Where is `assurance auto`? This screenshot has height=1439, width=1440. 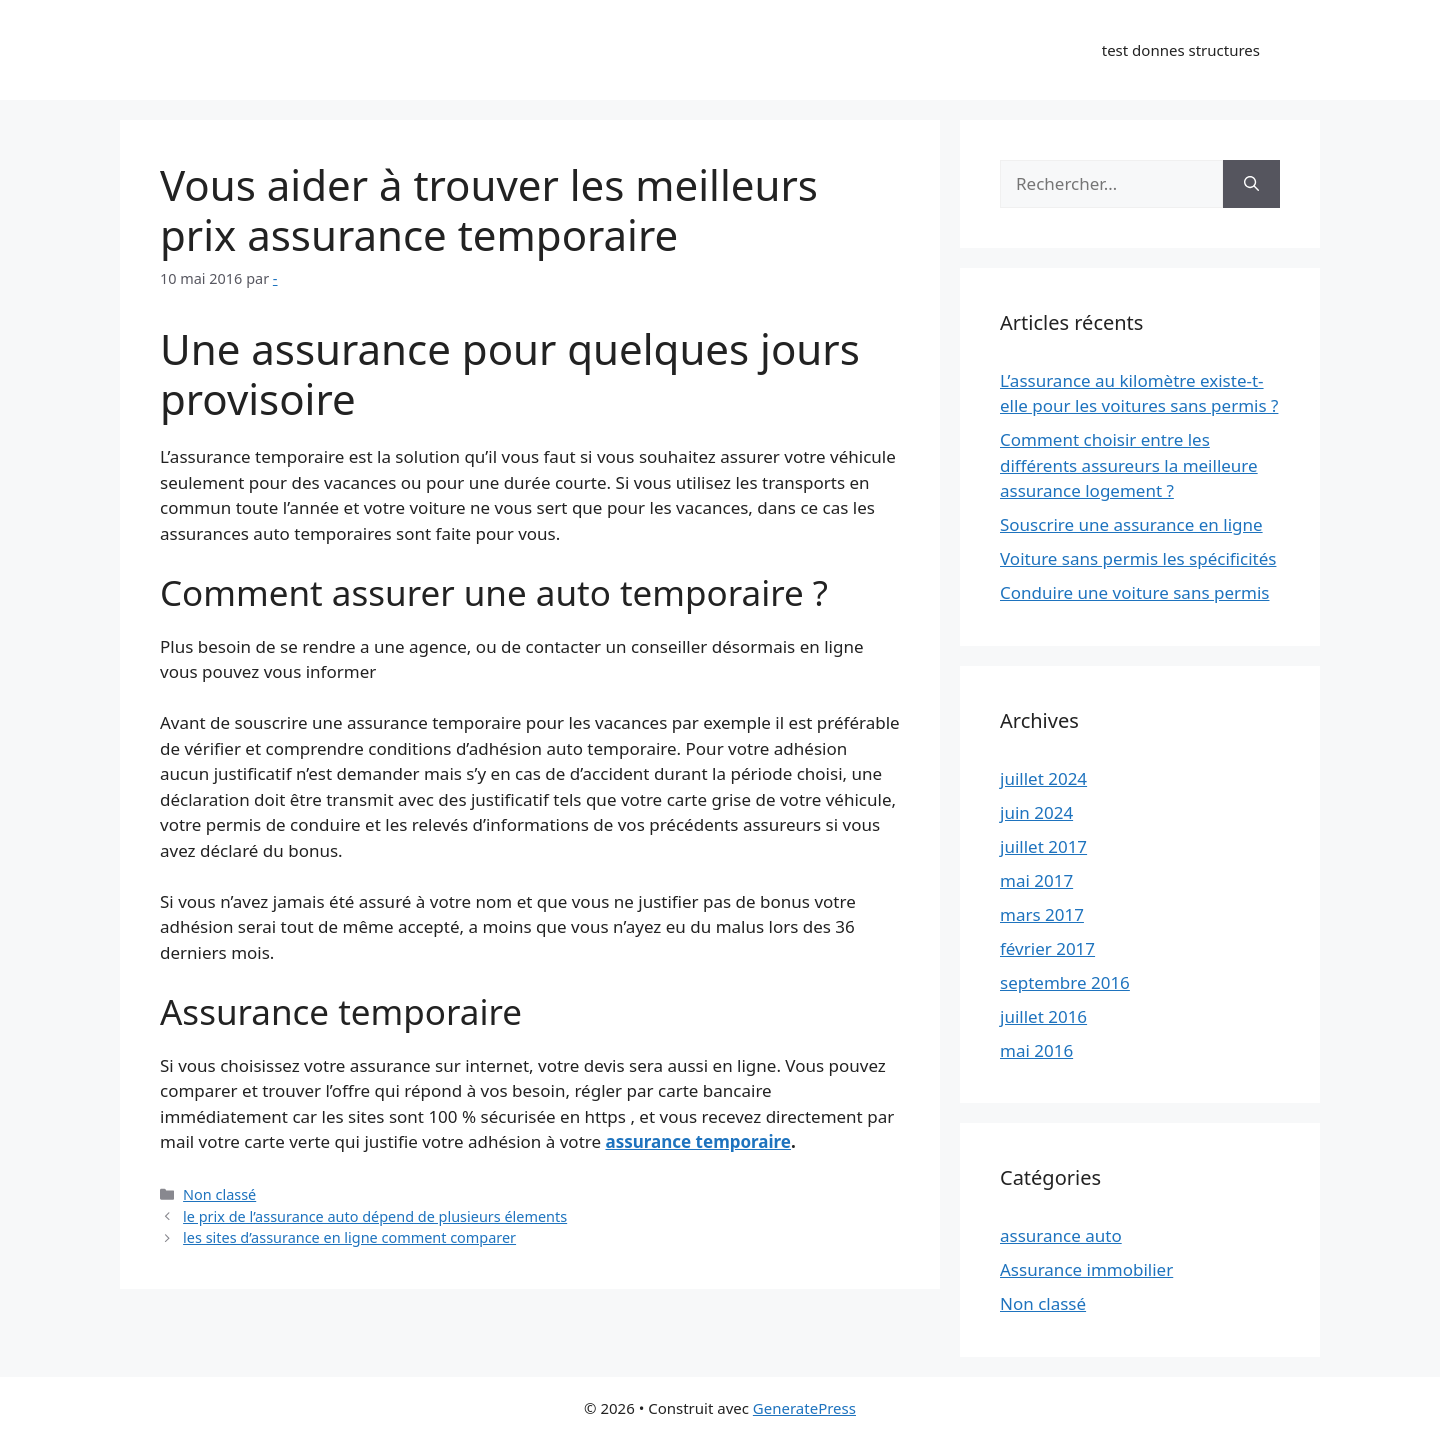
assurance auto is located at coordinates (1061, 1235).